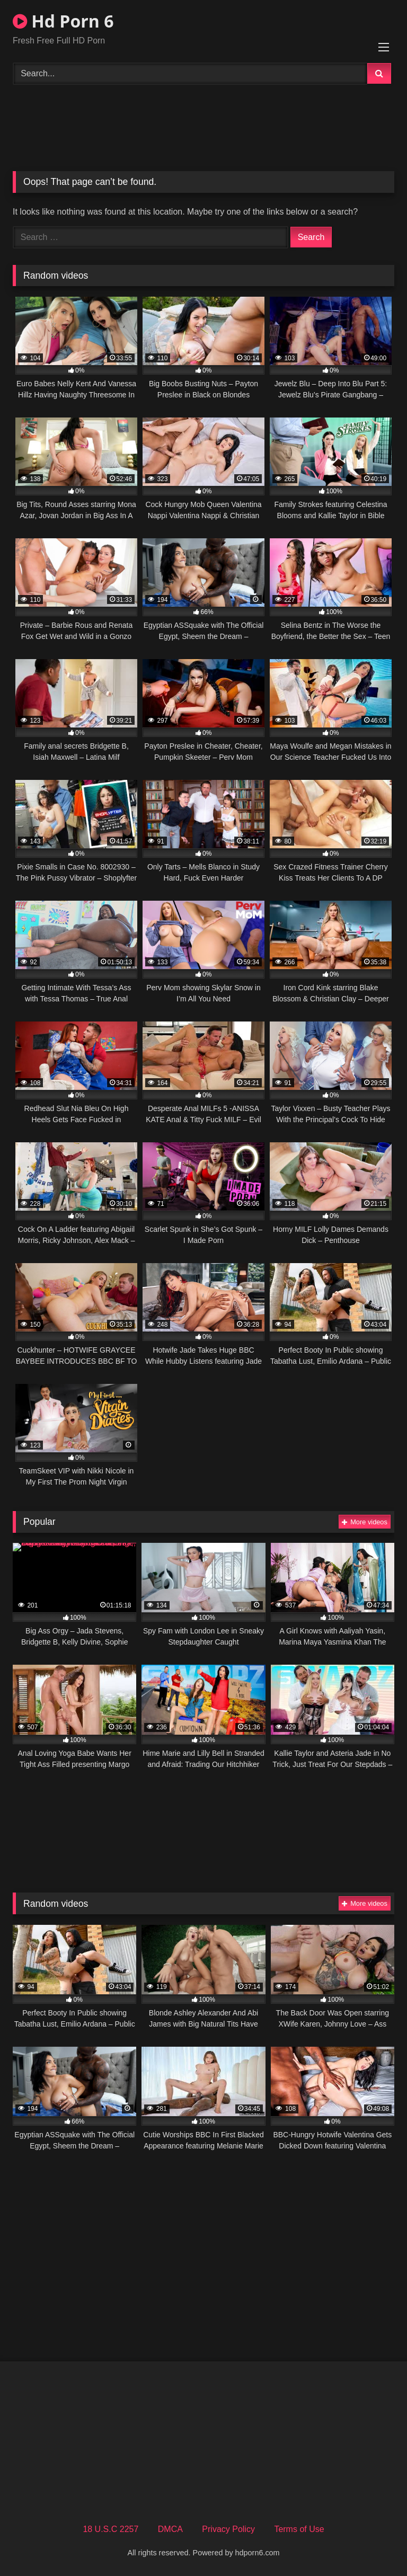 The image size is (407, 2576). Describe the element at coordinates (228, 2529) in the screenshot. I see `Privacy Policy` at that location.